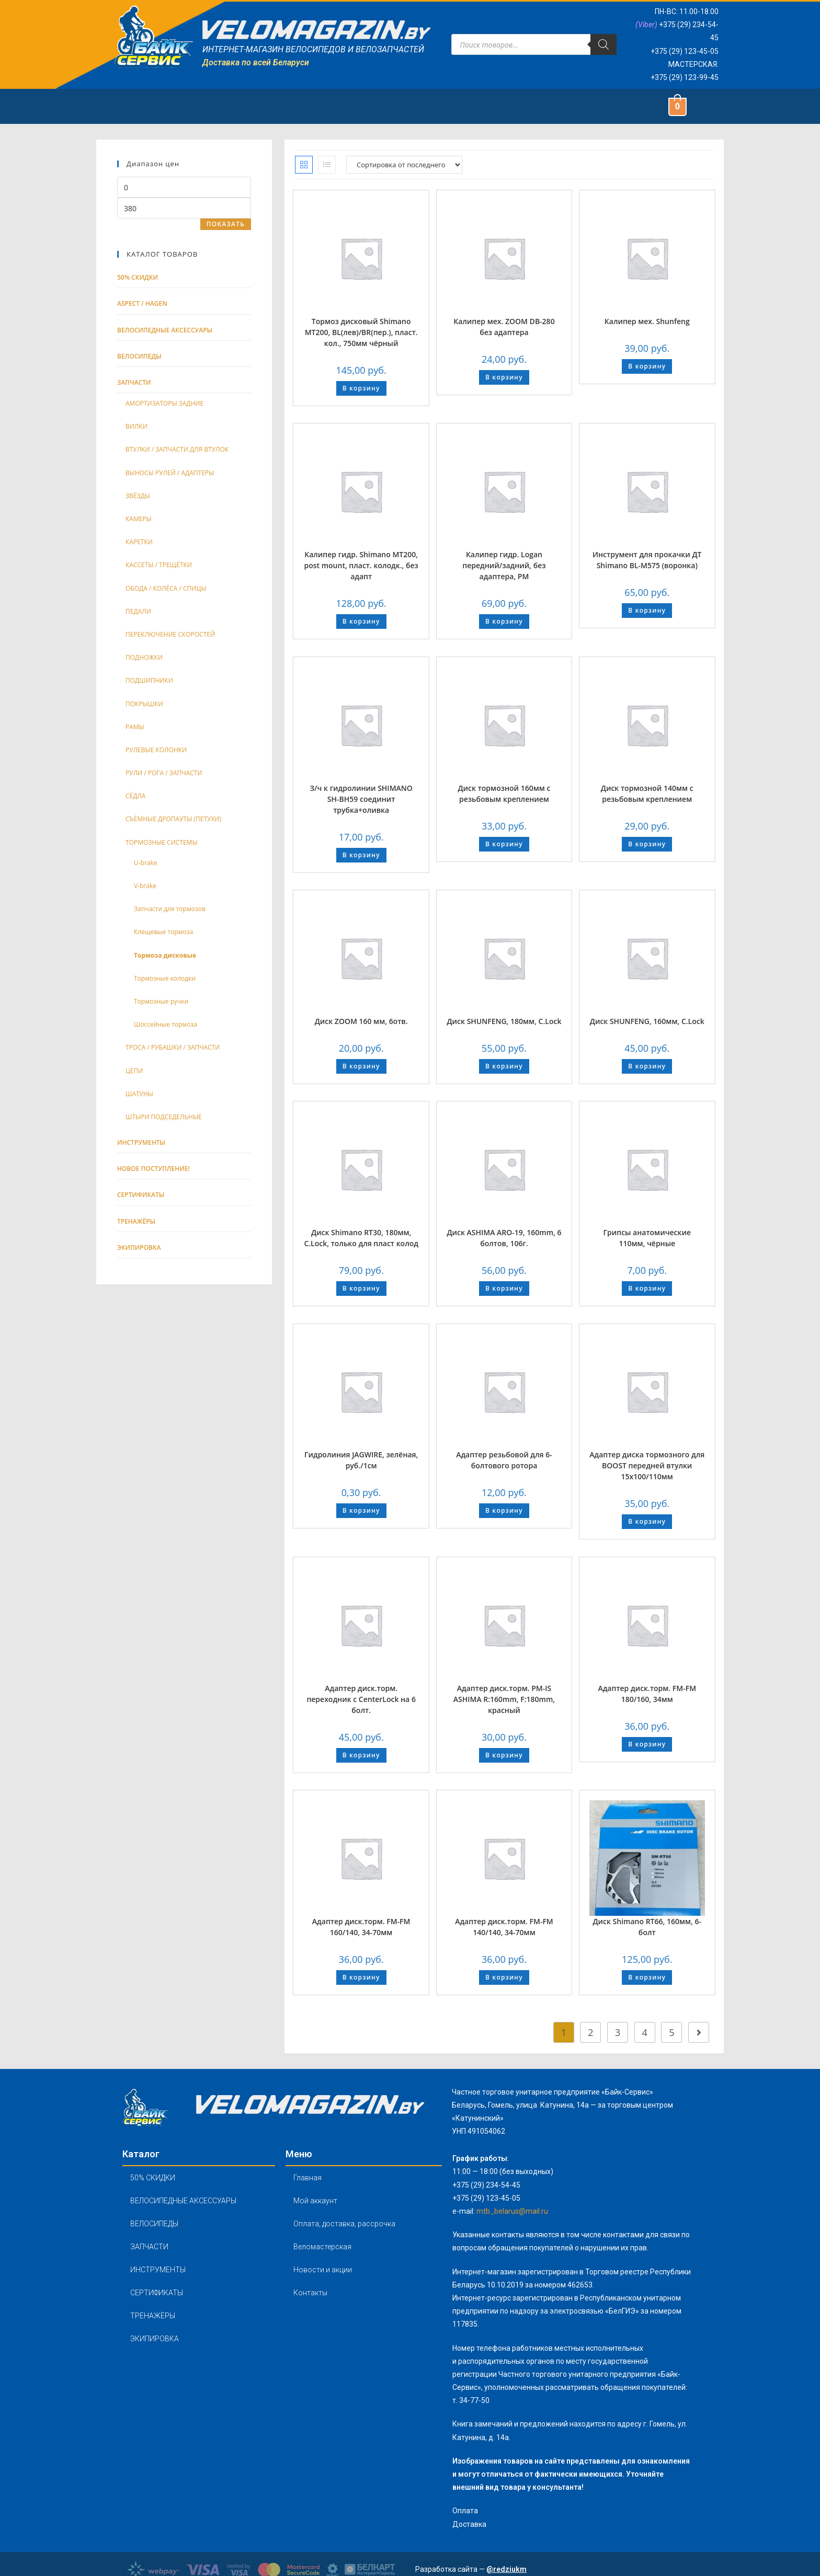  Describe the element at coordinates (647, 844) in the screenshot. I see `В корзину [Добавить "Диск тормозной 140мм с резьбовым креплением" в корзину]` at that location.